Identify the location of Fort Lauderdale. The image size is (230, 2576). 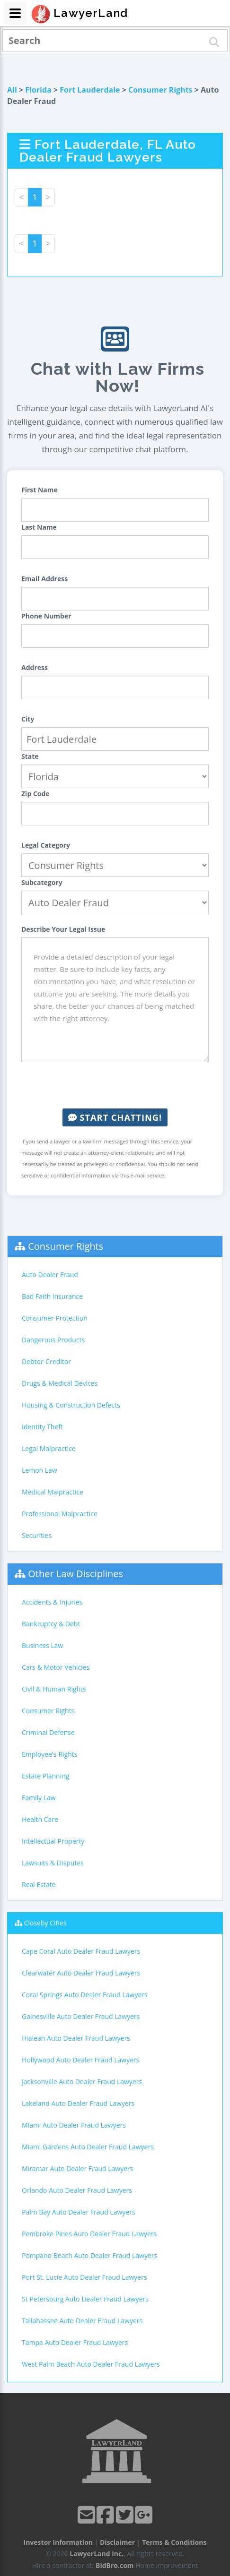
(90, 90).